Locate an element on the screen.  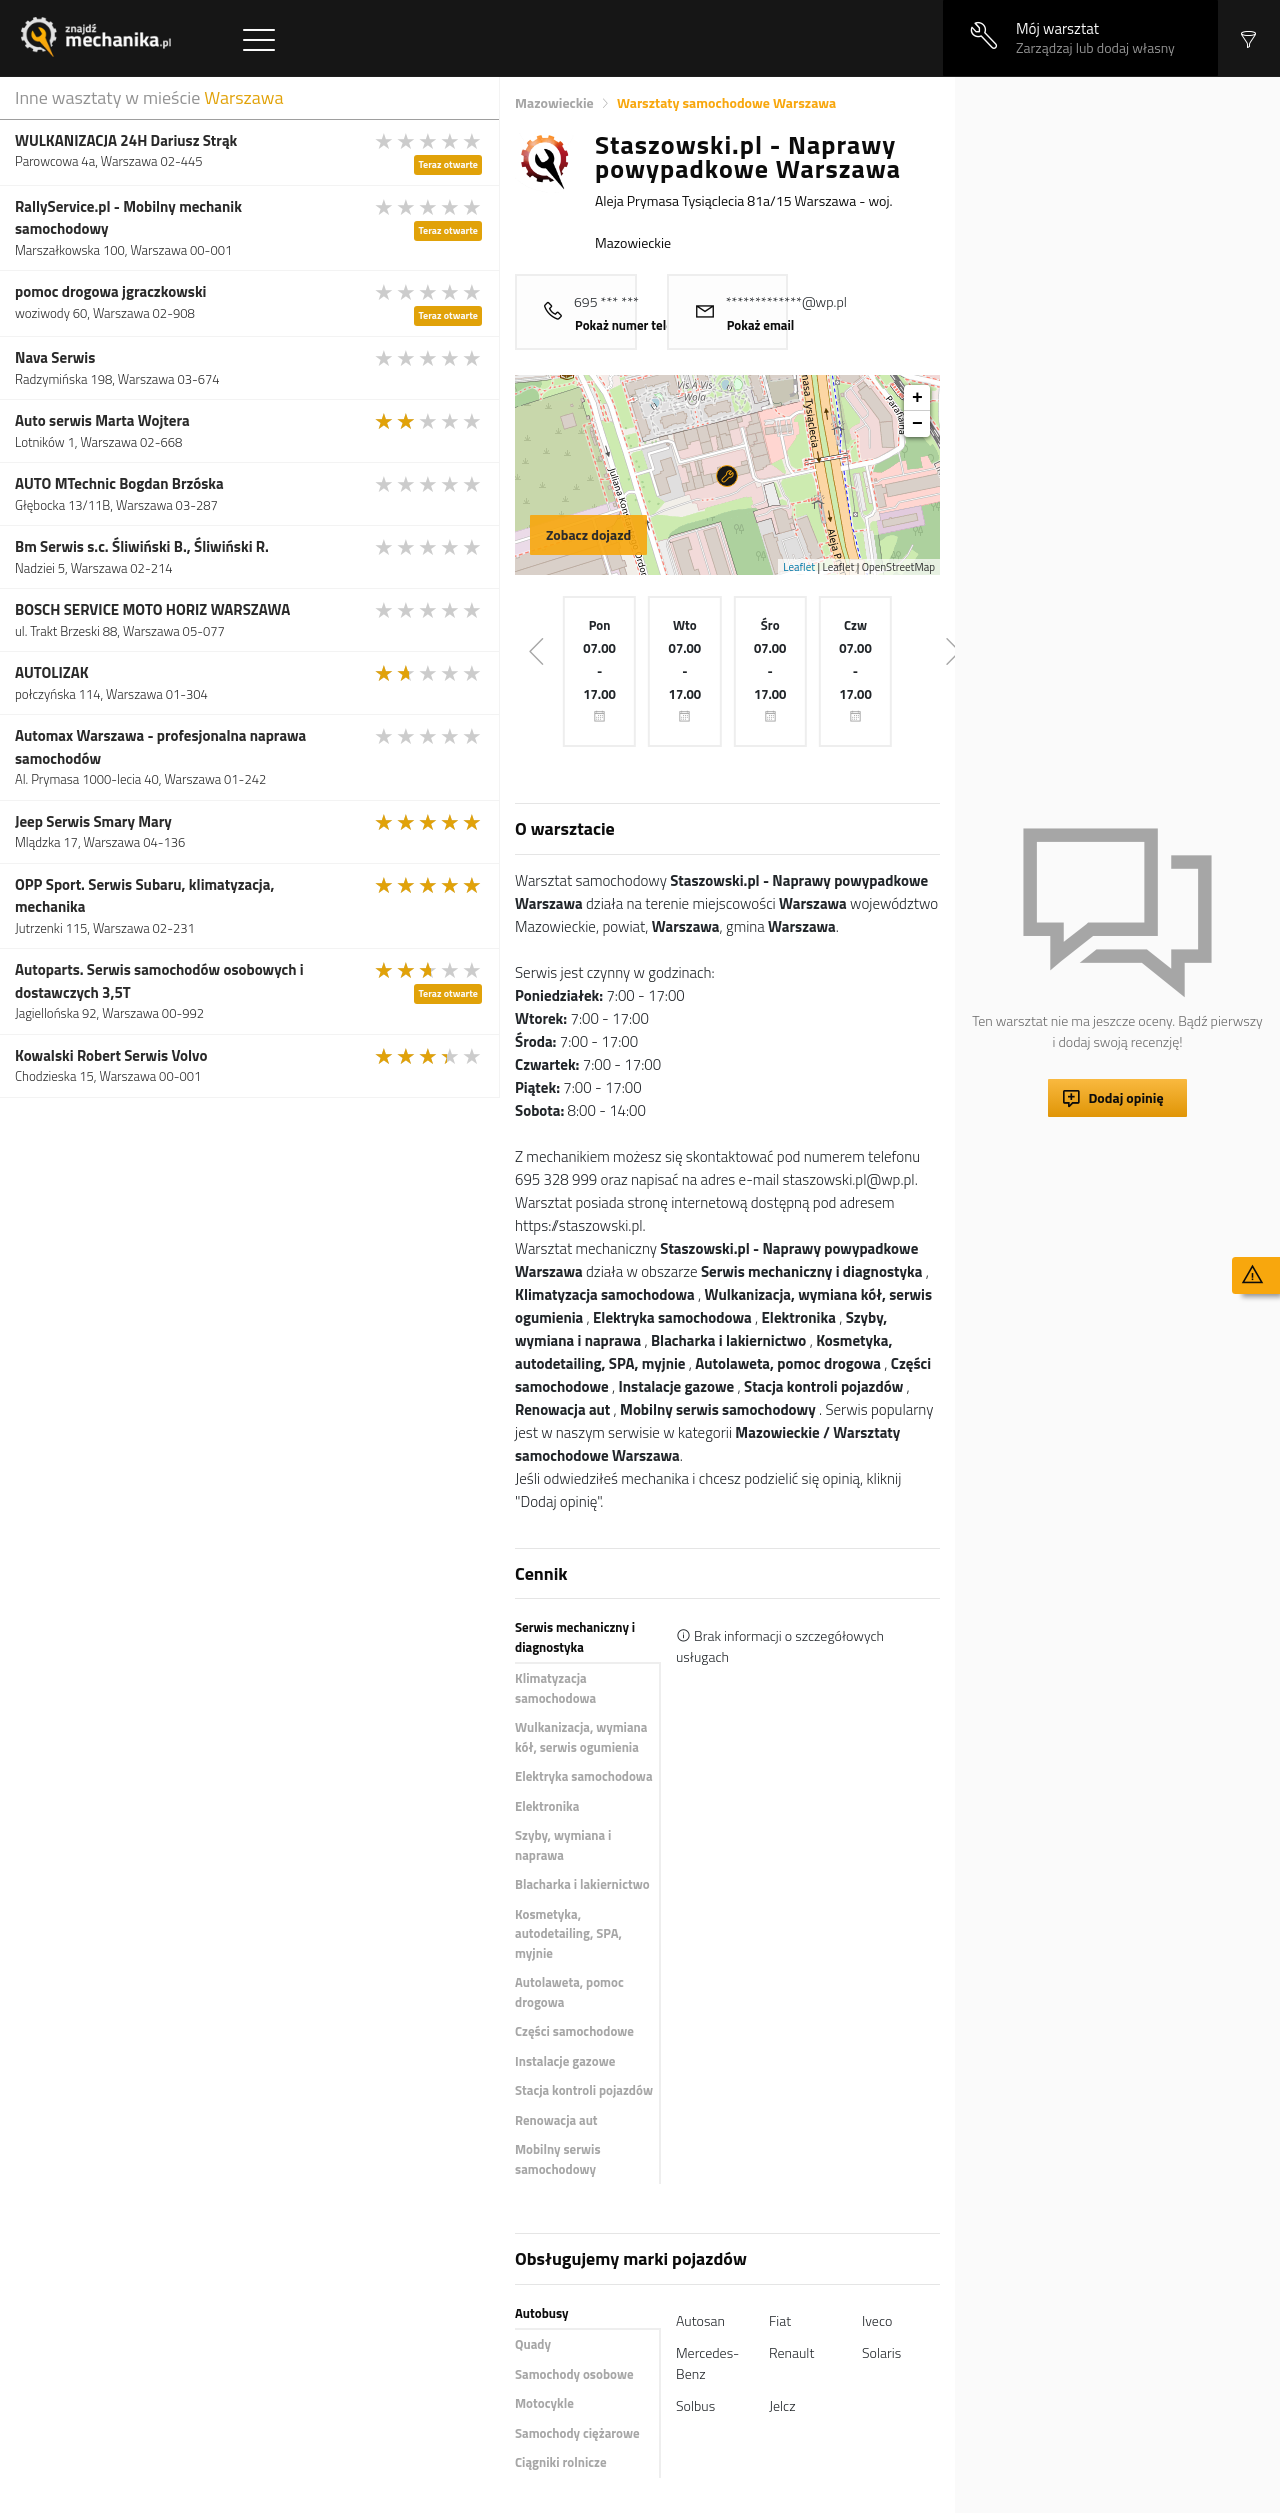
Wulkanizacja, wymiana kół, serwis ogumienia is located at coordinates (581, 1737).